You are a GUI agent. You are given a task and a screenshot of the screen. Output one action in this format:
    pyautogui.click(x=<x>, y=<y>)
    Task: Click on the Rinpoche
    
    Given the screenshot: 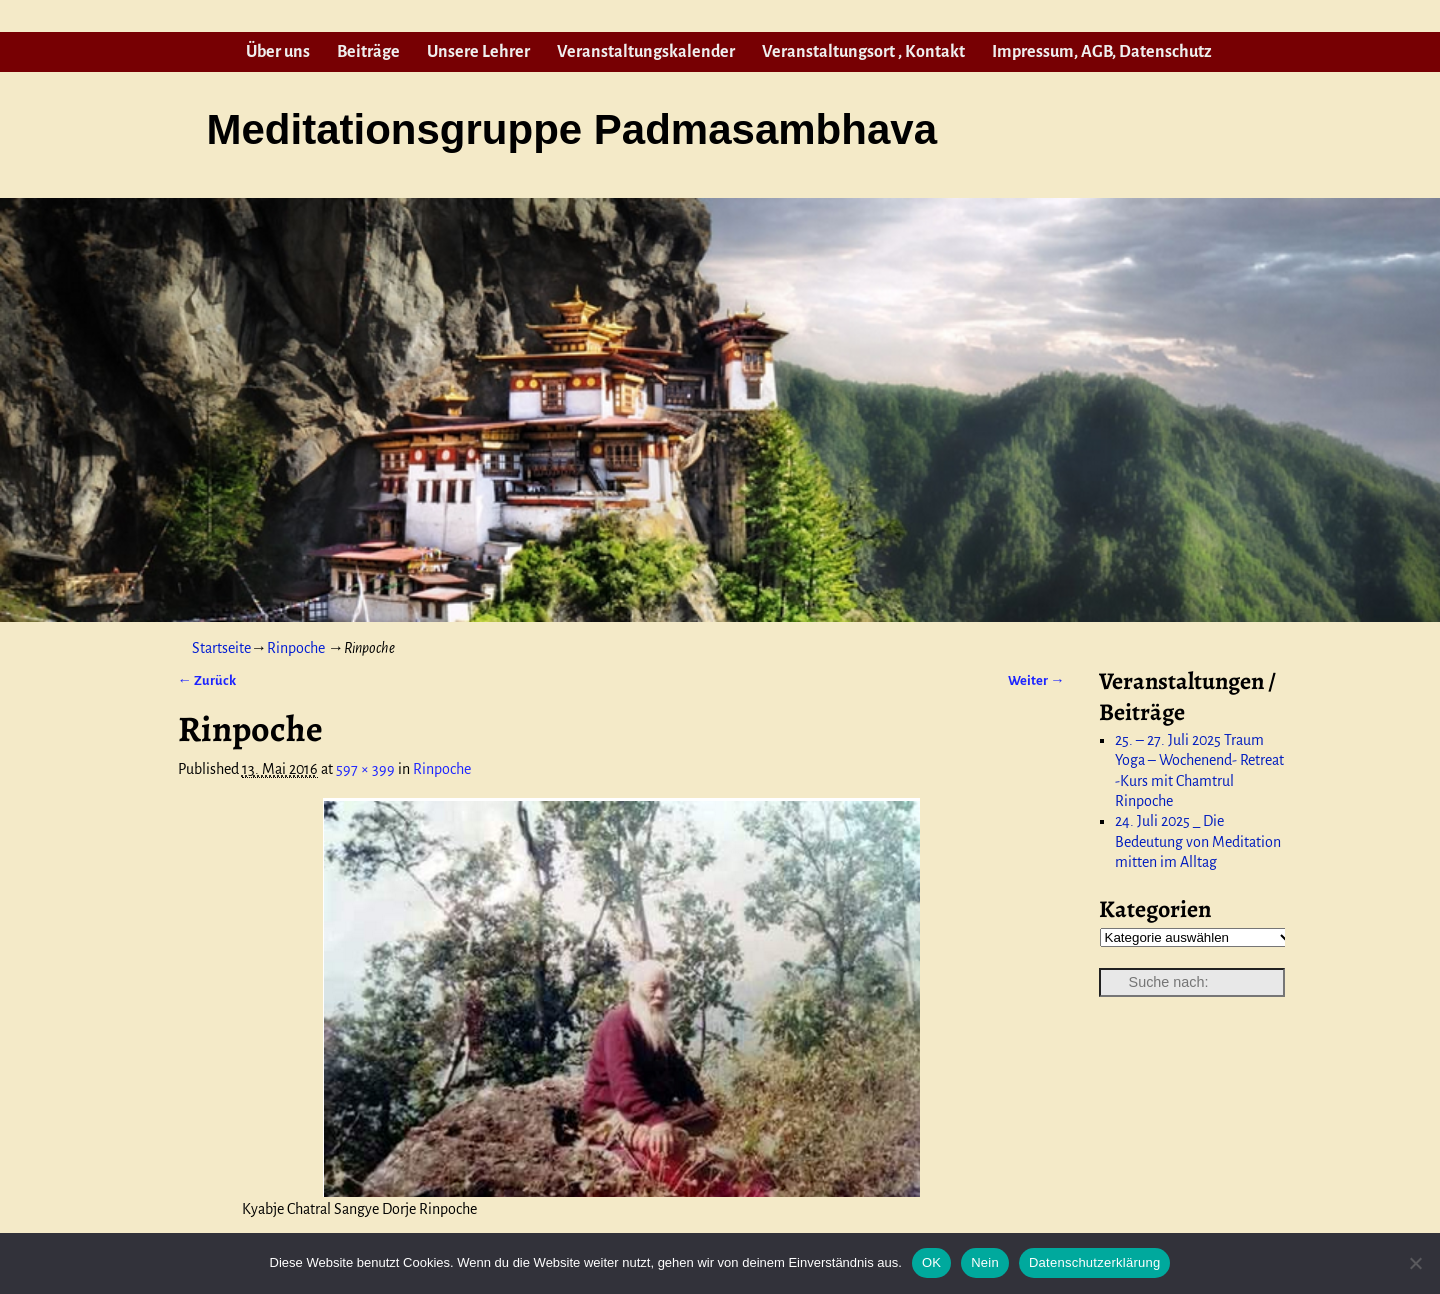 What is the action you would take?
    pyautogui.click(x=296, y=648)
    